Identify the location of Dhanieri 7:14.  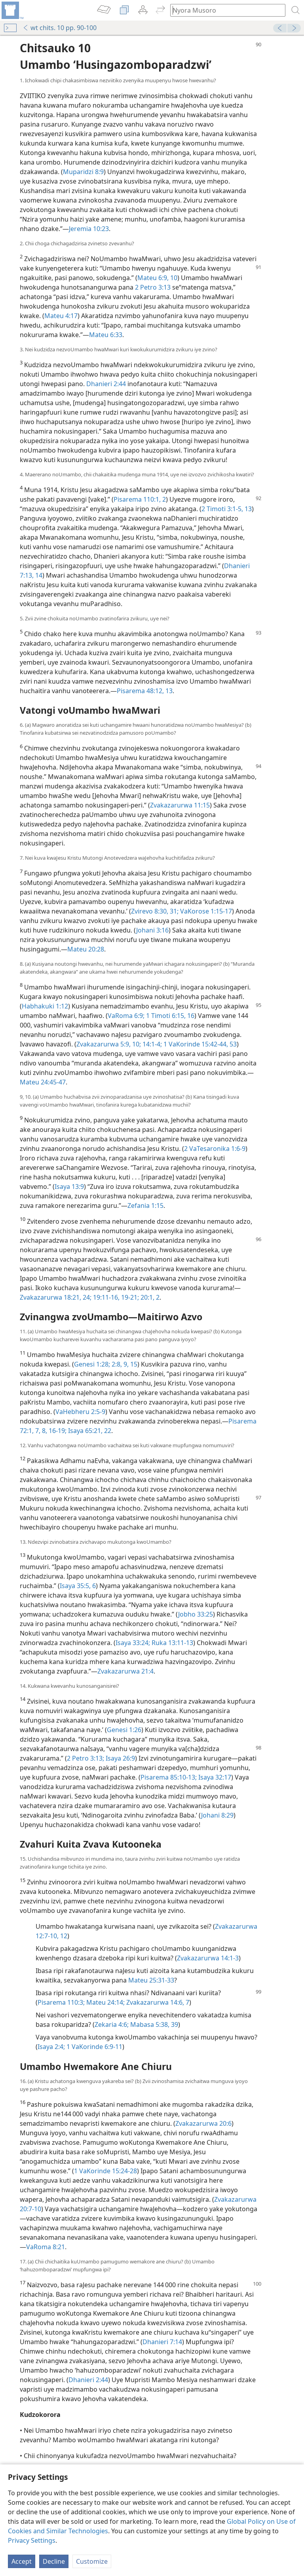
(162, 2341).